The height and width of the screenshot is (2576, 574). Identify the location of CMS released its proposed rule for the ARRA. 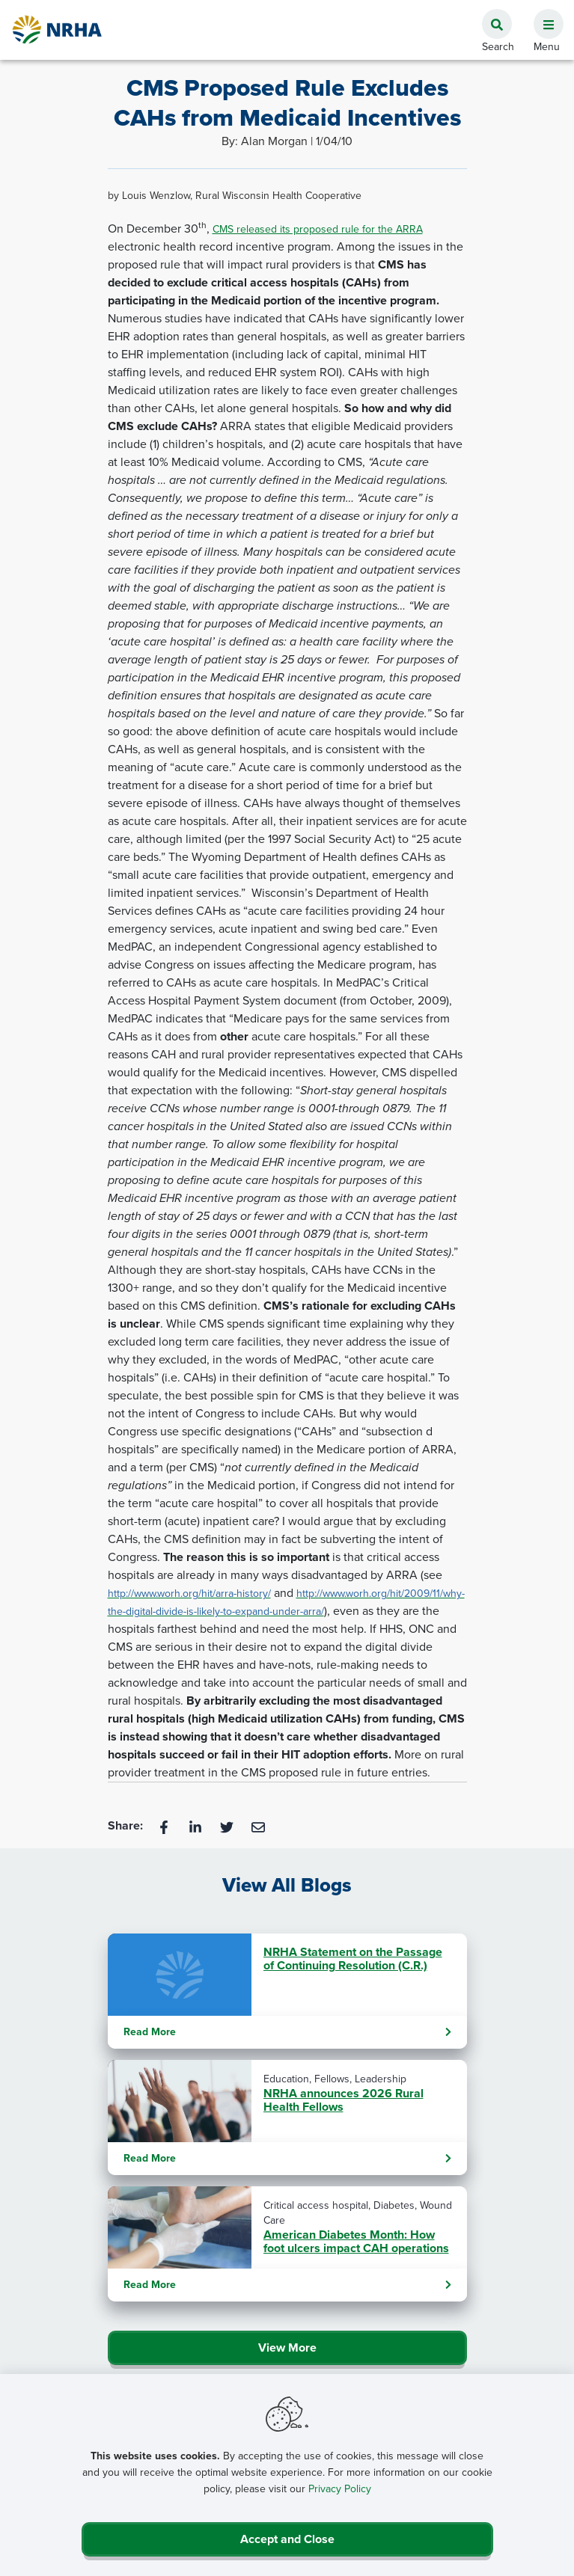
(318, 229).